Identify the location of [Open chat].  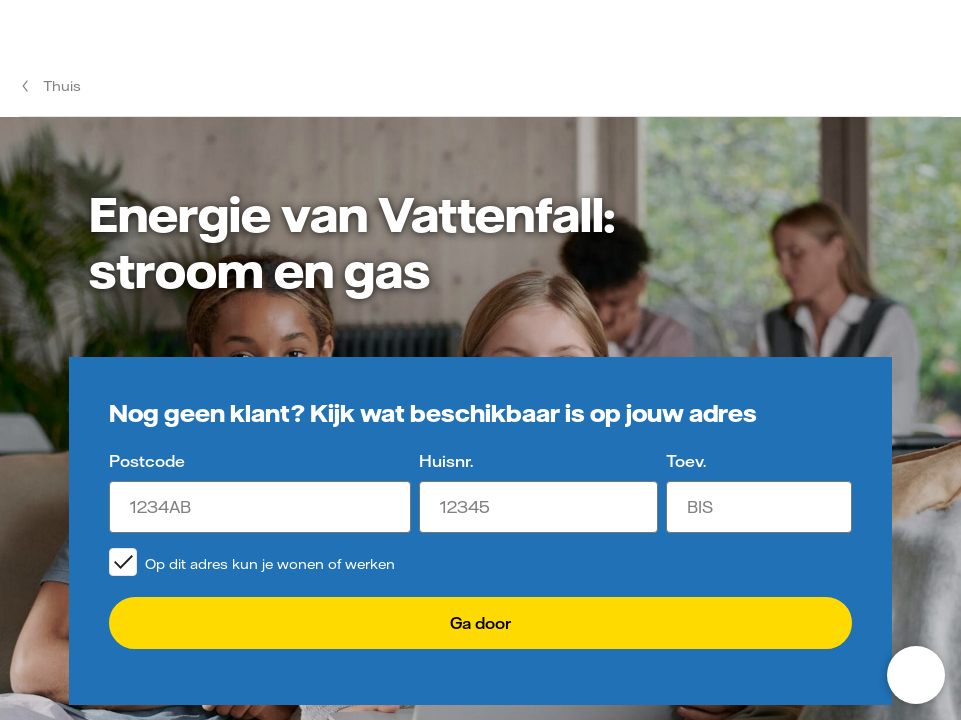
(916, 675).